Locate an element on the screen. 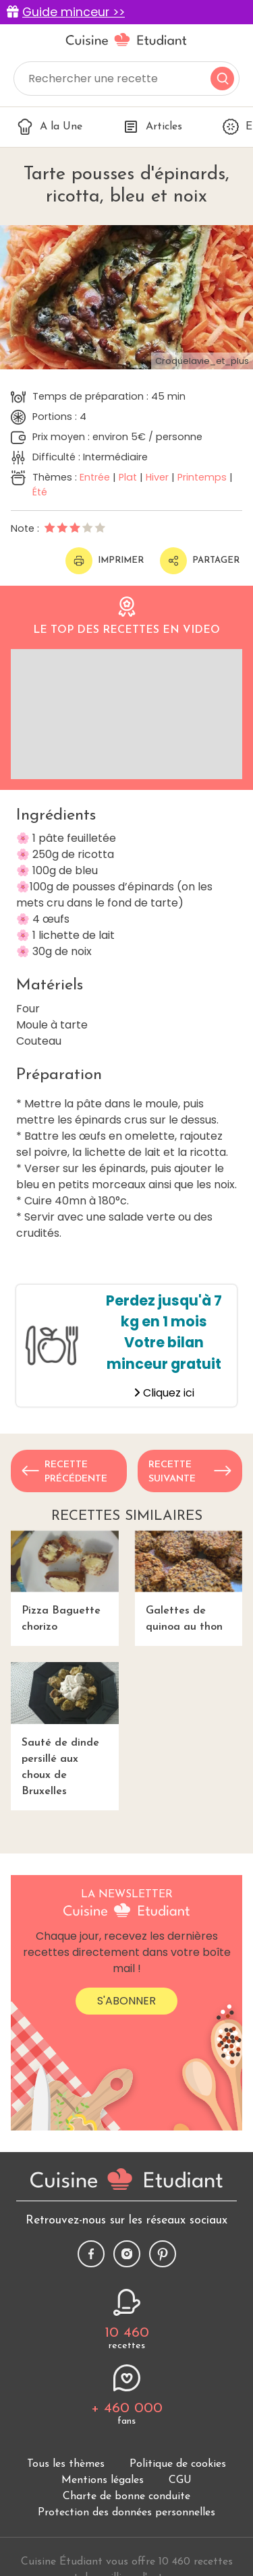 Image resolution: width=253 pixels, height=2576 pixels. Partager is located at coordinates (200, 560).